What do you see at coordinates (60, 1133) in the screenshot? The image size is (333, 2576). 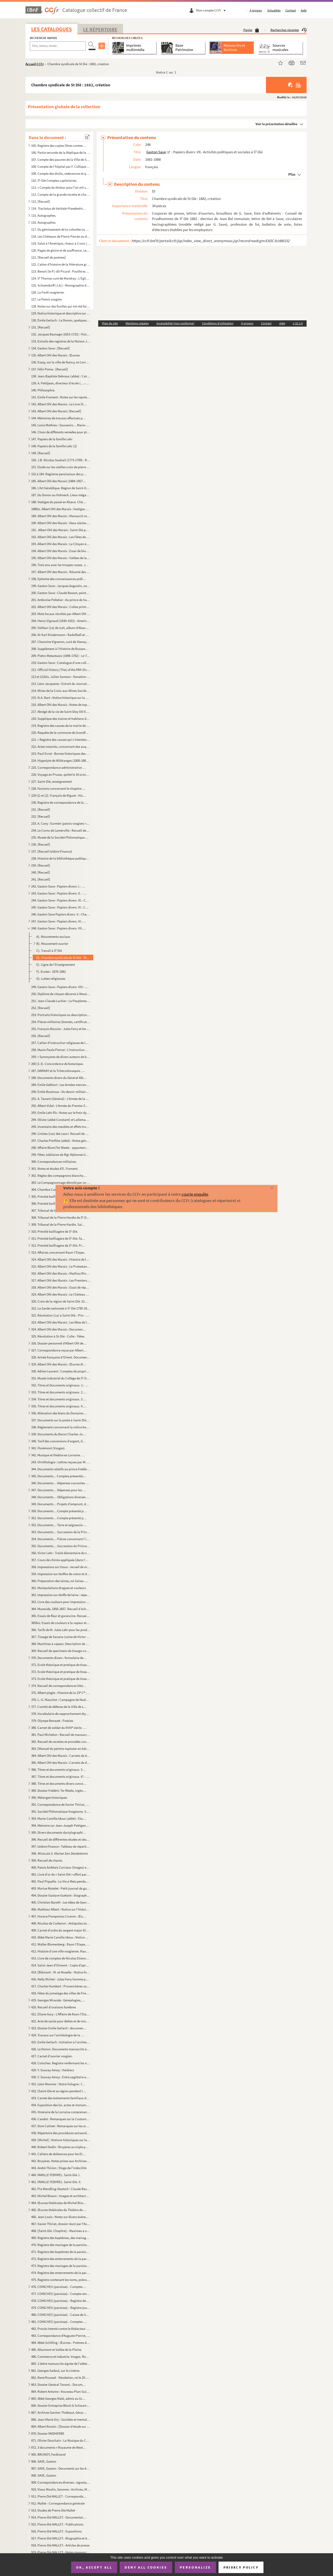 I see `296. Limites (Les) des Leuci. Recueil de notes, d’extraits d’ouvrages des XVIII et XIX s., d’observatio...` at bounding box center [60, 1133].